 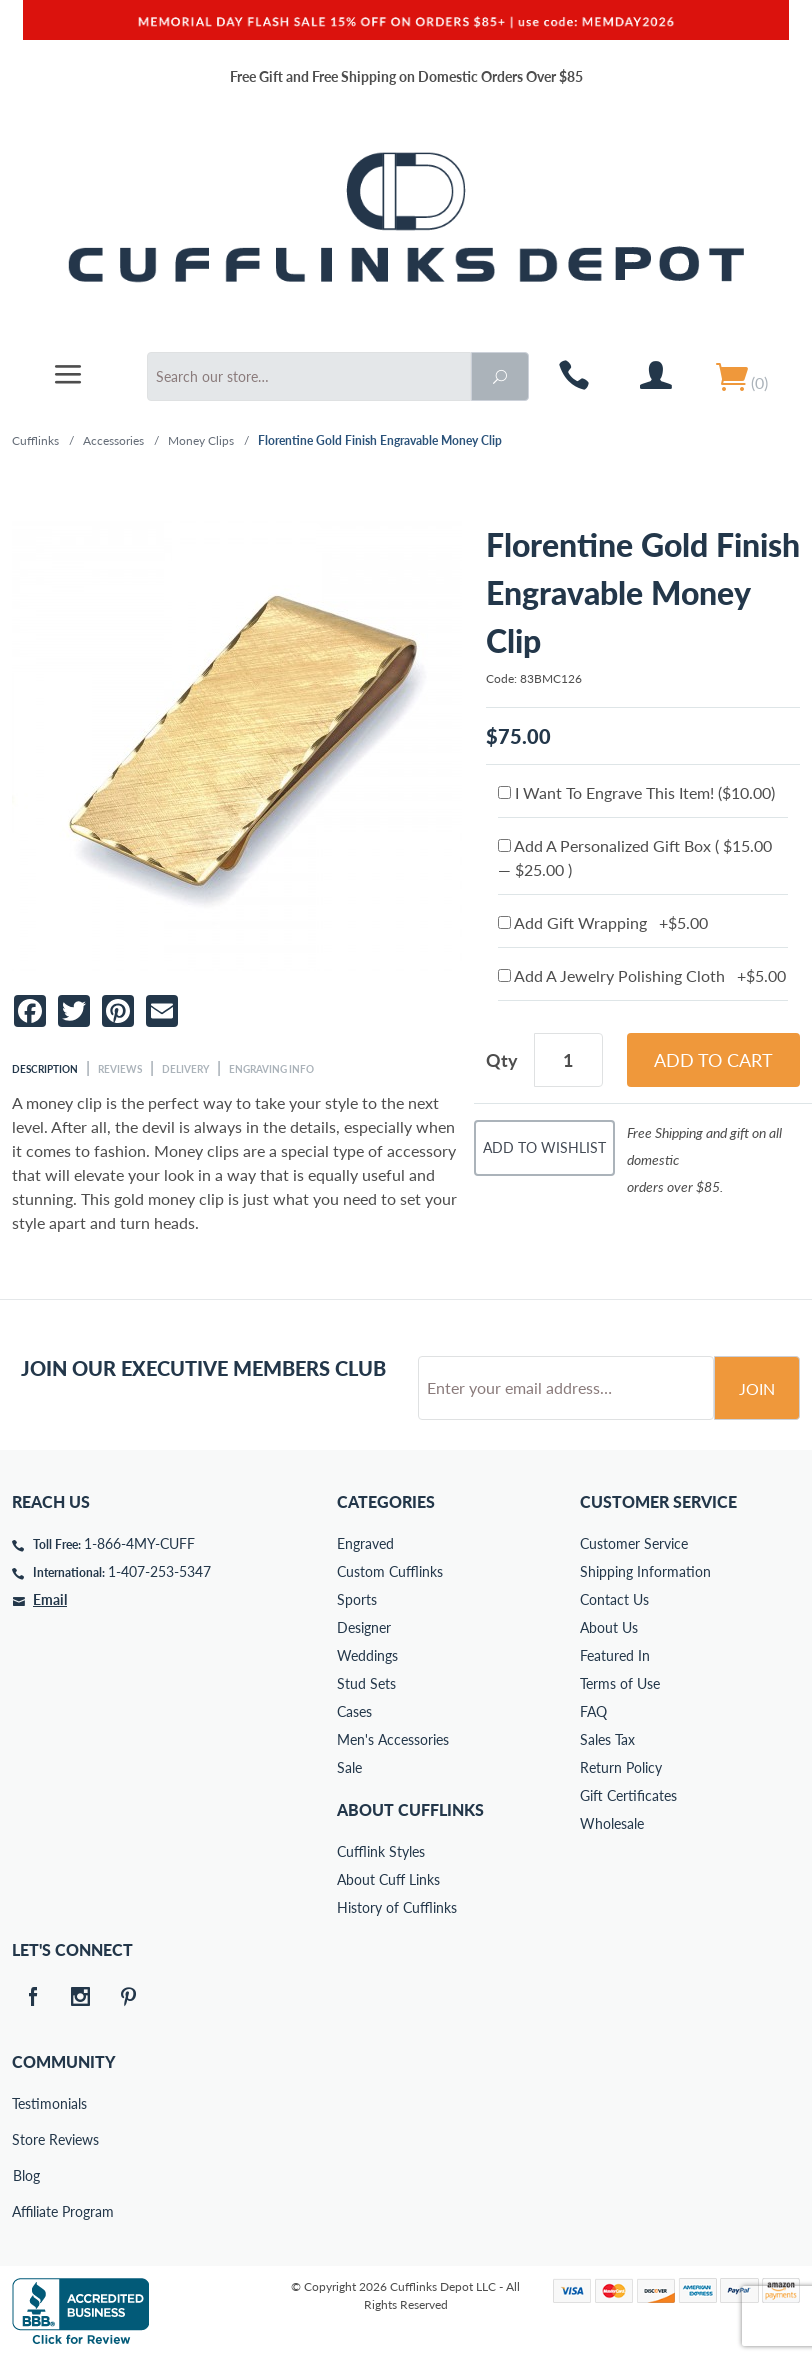 I want to click on Engraving Info, so click(x=271, y=1069).